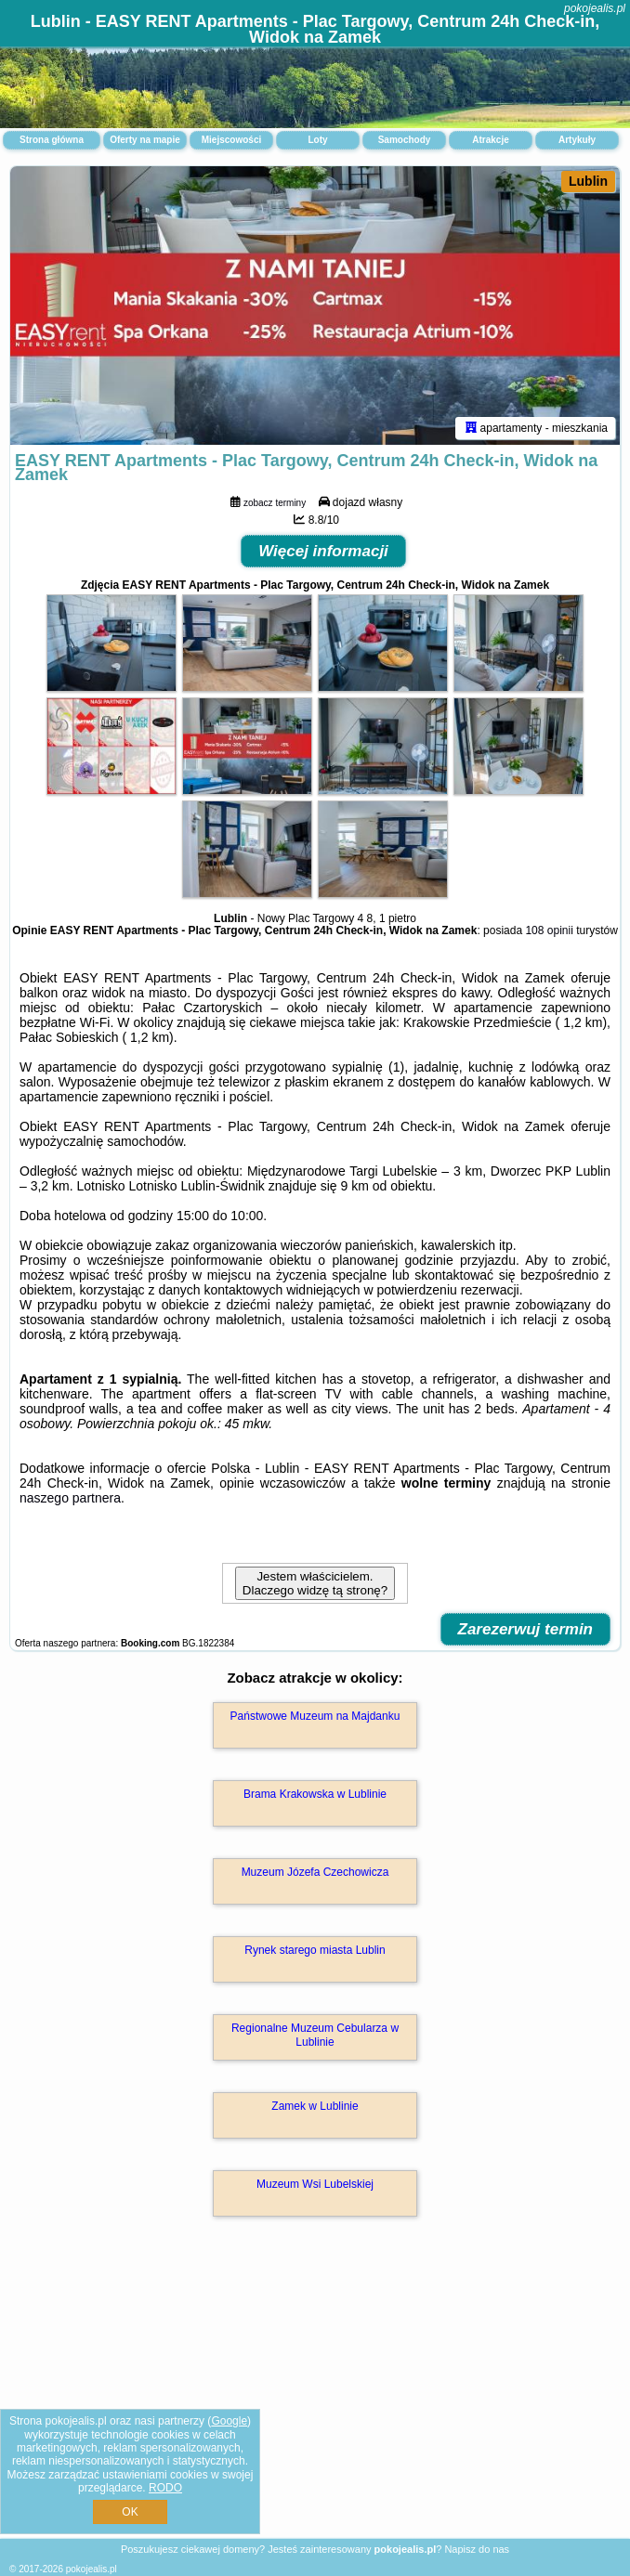 This screenshot has height=2576, width=630. I want to click on Brama Krakowska w Lublinie, so click(315, 1794).